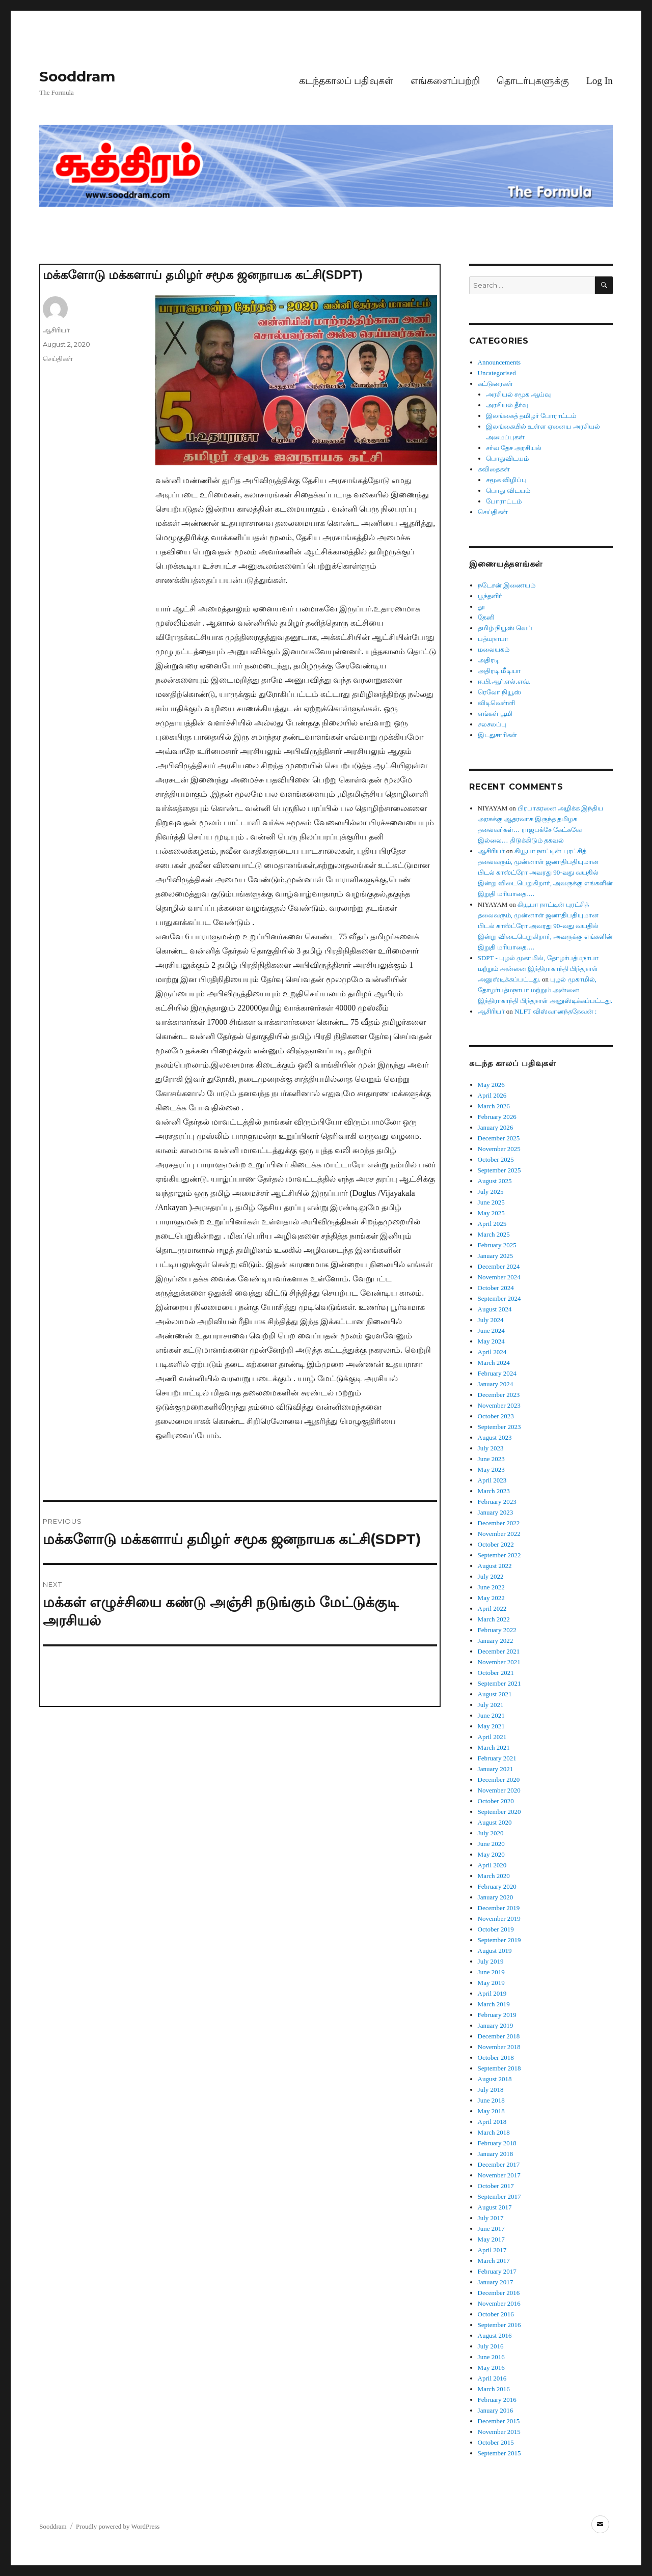 The image size is (652, 2576). Describe the element at coordinates (491, 2357) in the screenshot. I see `June 2016` at that location.